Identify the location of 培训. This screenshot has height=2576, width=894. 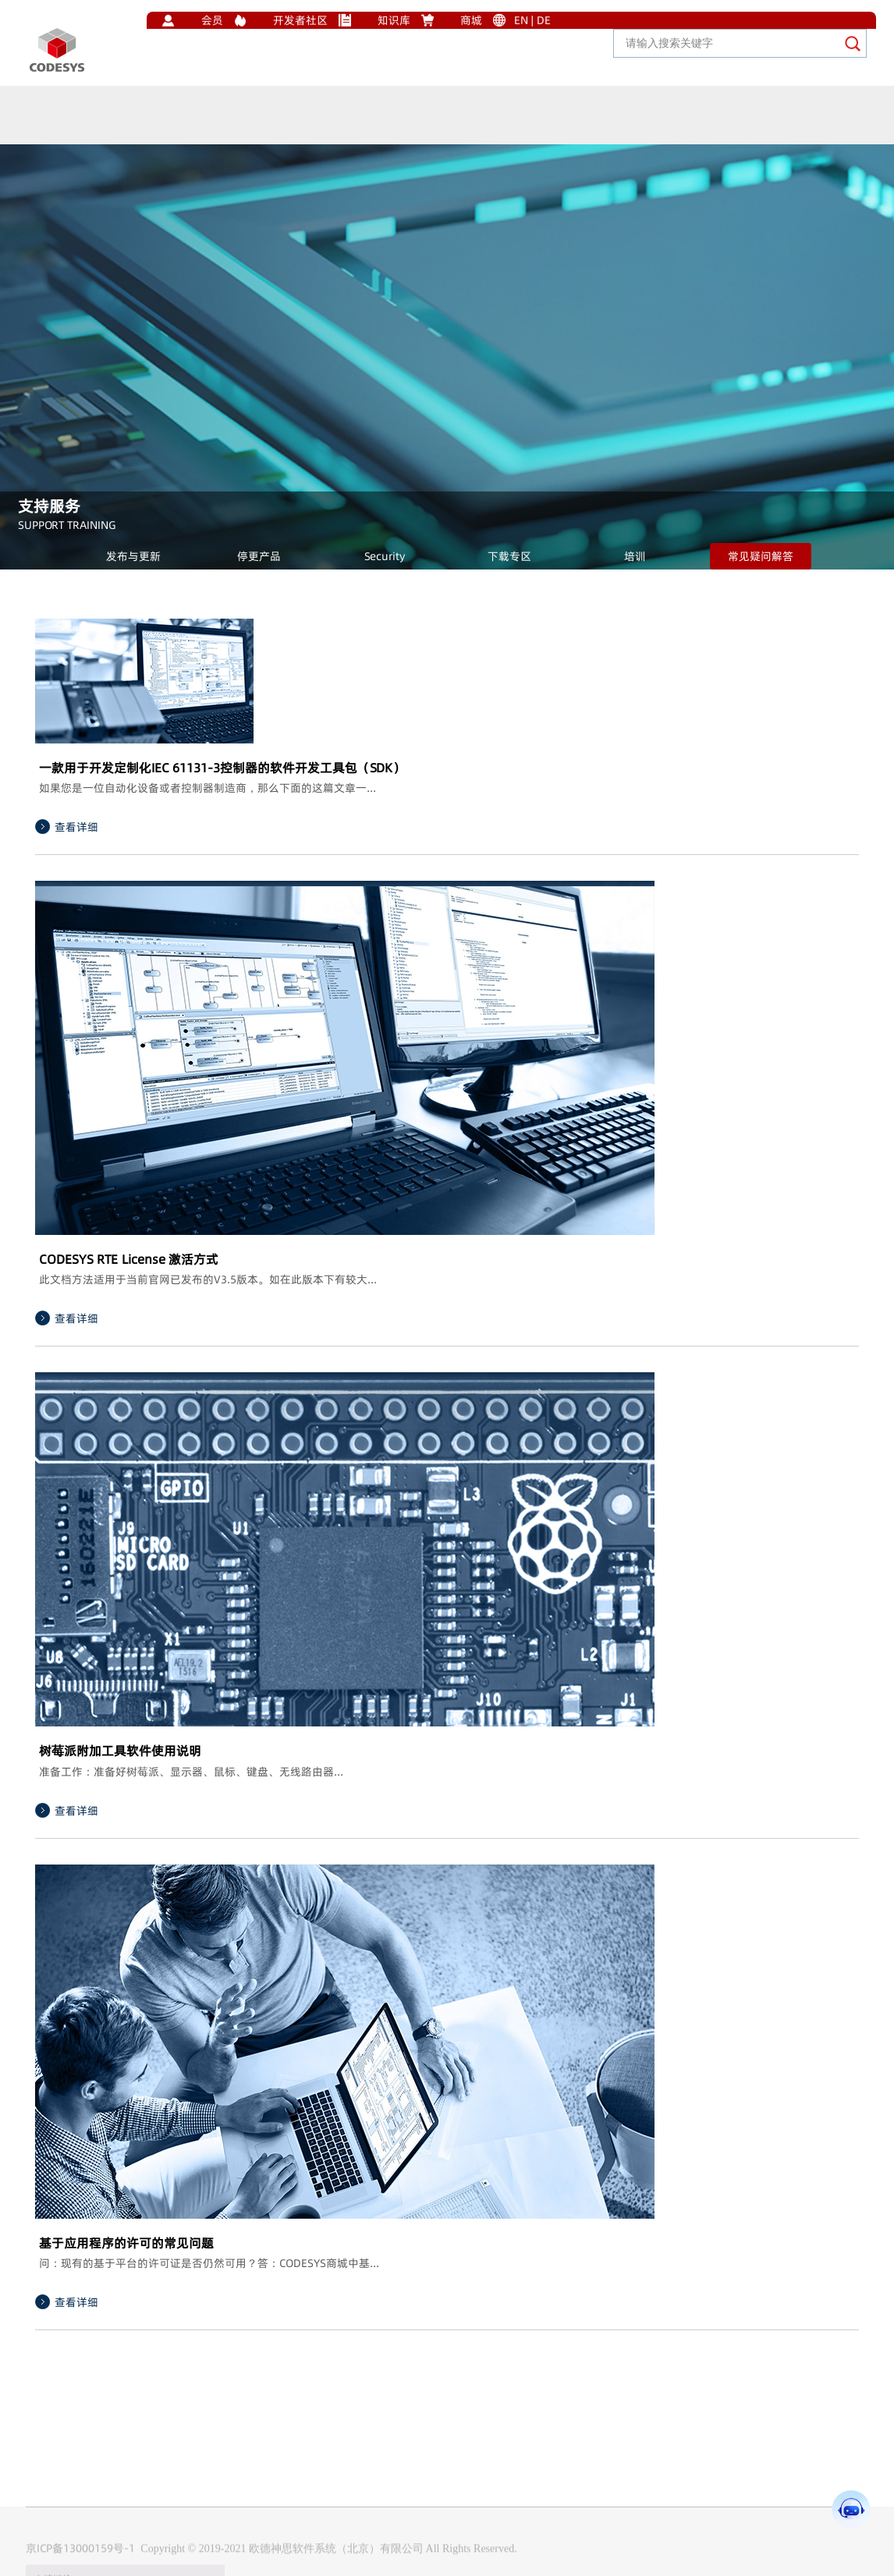
(635, 556).